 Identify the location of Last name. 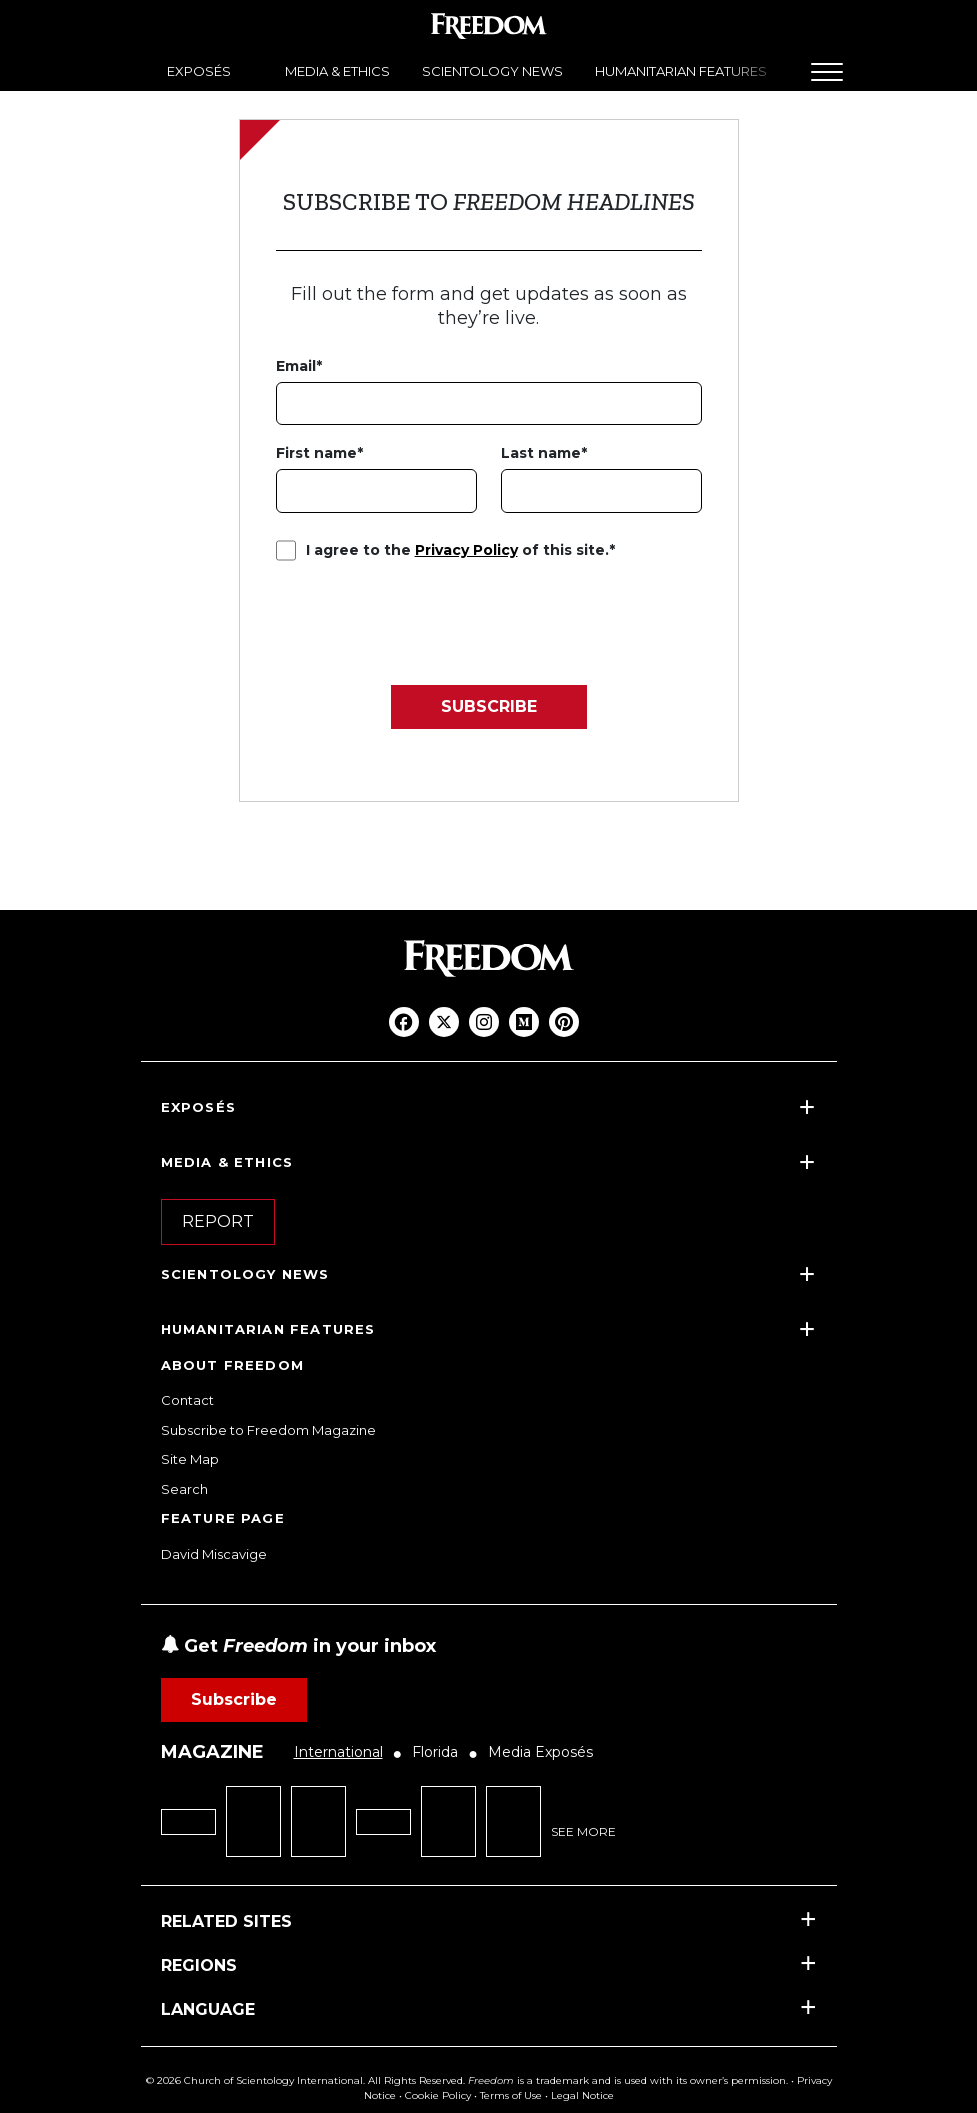
(541, 453).